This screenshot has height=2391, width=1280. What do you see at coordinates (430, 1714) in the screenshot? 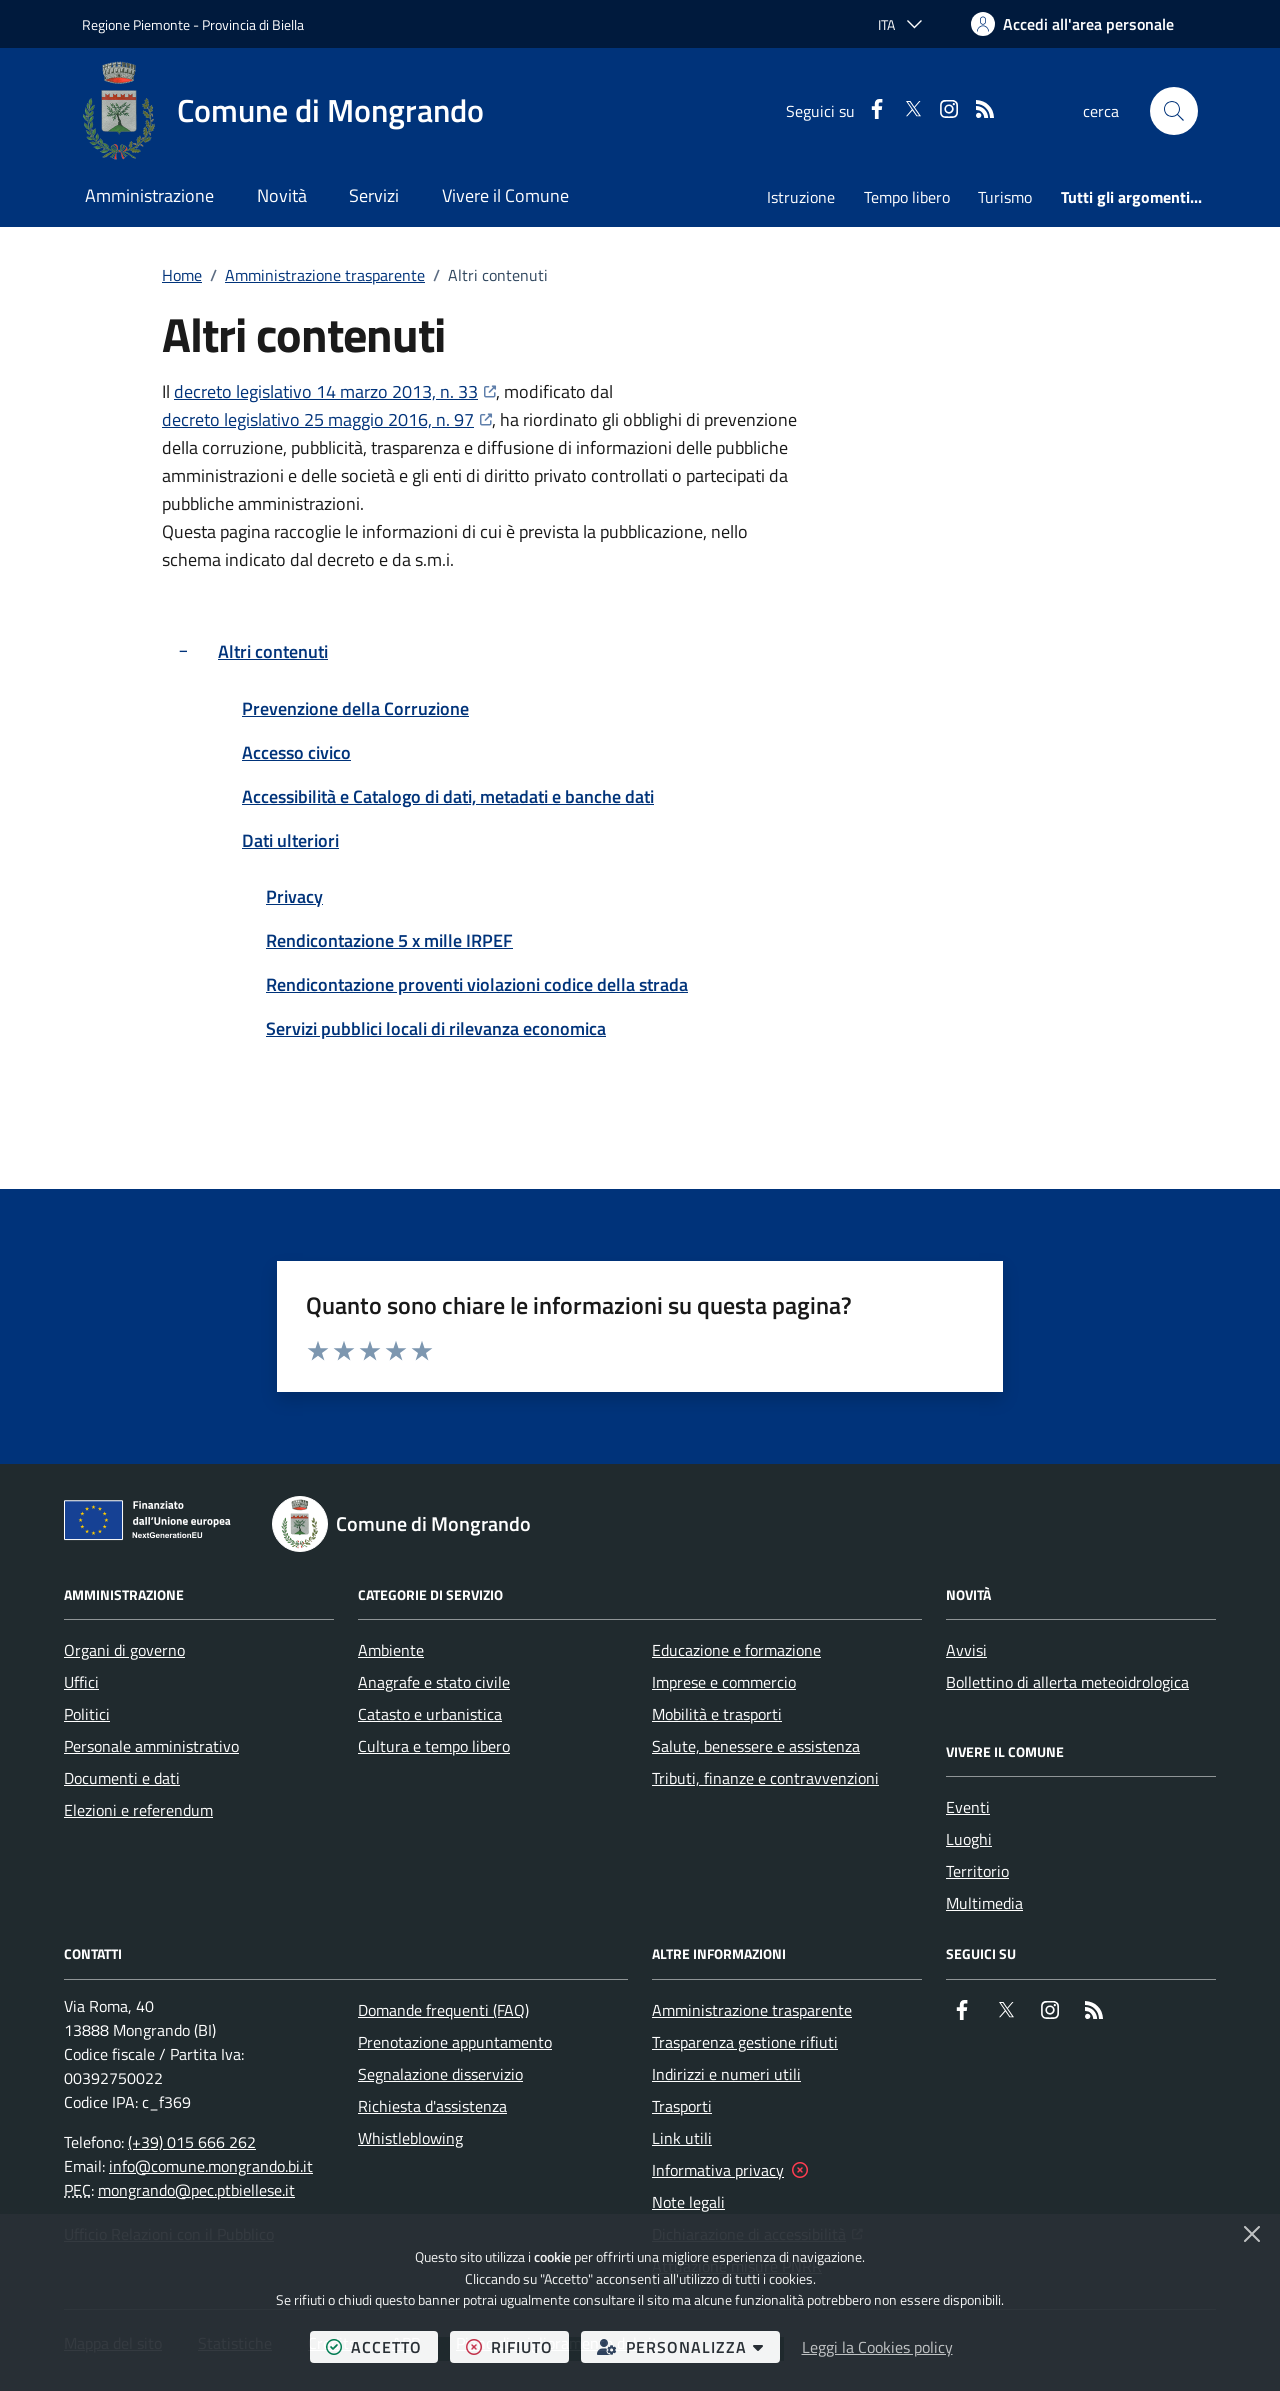
I see `Catasto e urbanistica` at bounding box center [430, 1714].